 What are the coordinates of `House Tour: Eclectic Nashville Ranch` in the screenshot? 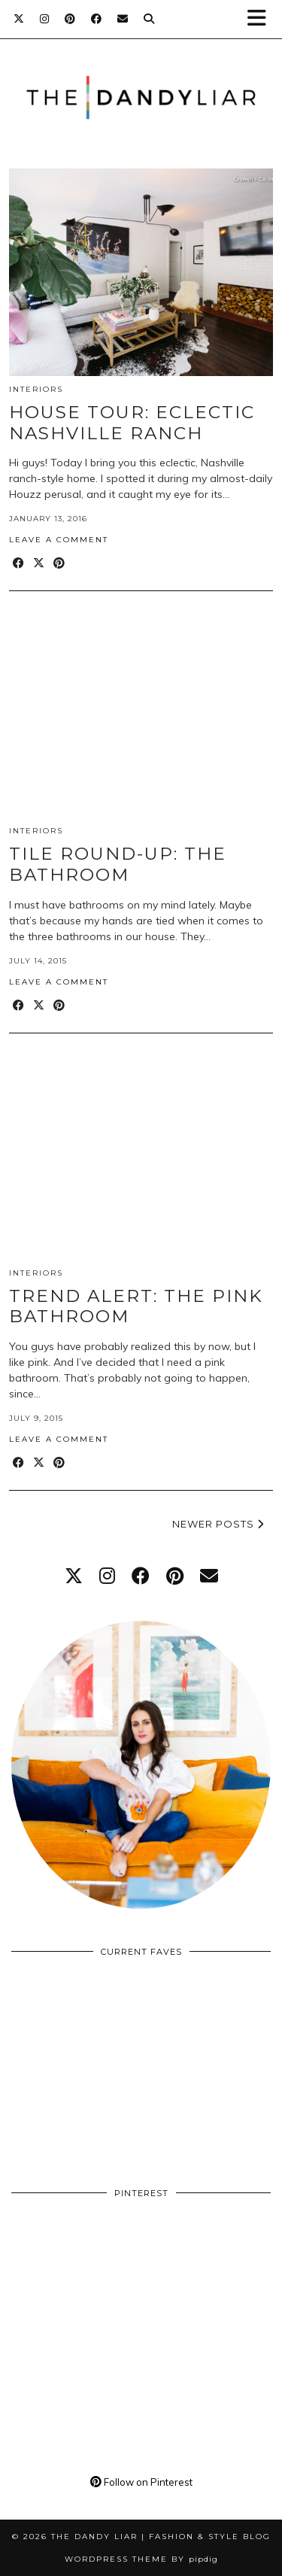 It's located at (132, 423).